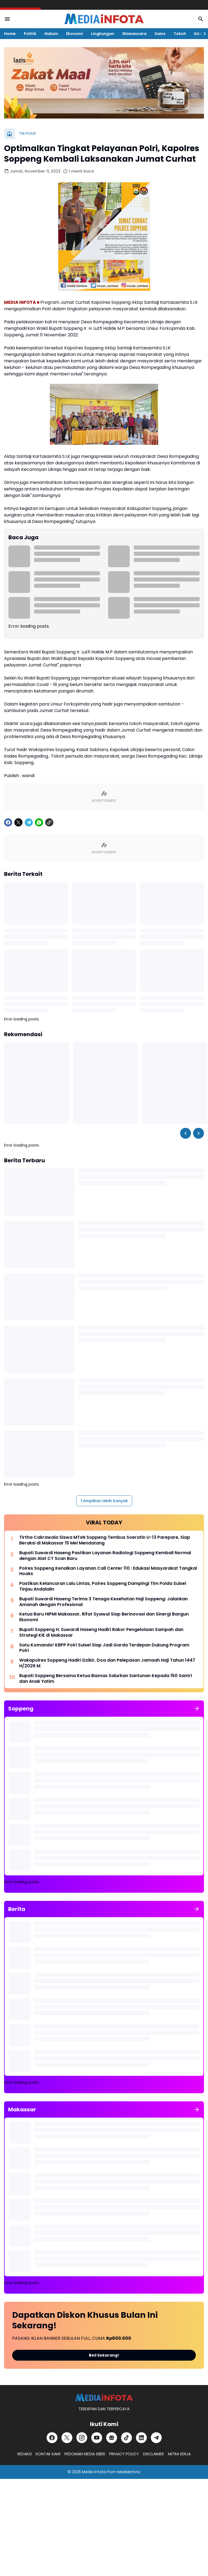 This screenshot has width=208, height=2576. Describe the element at coordinates (196, 1708) in the screenshot. I see `[Tunjukkan semua]` at that location.